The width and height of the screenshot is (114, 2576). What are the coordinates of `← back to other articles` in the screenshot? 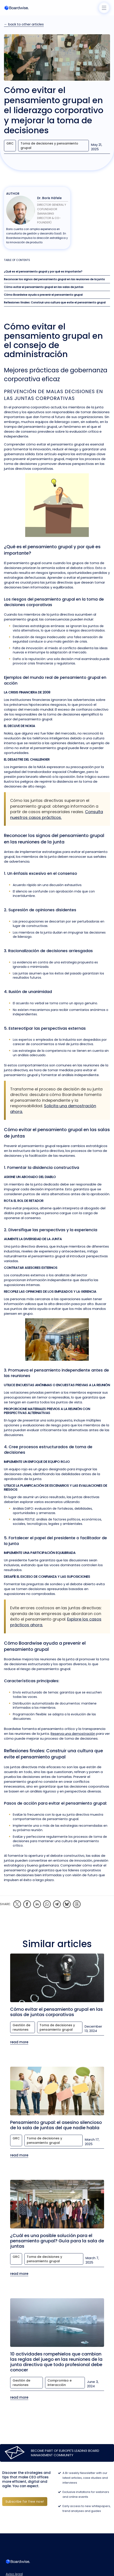 It's located at (24, 24).